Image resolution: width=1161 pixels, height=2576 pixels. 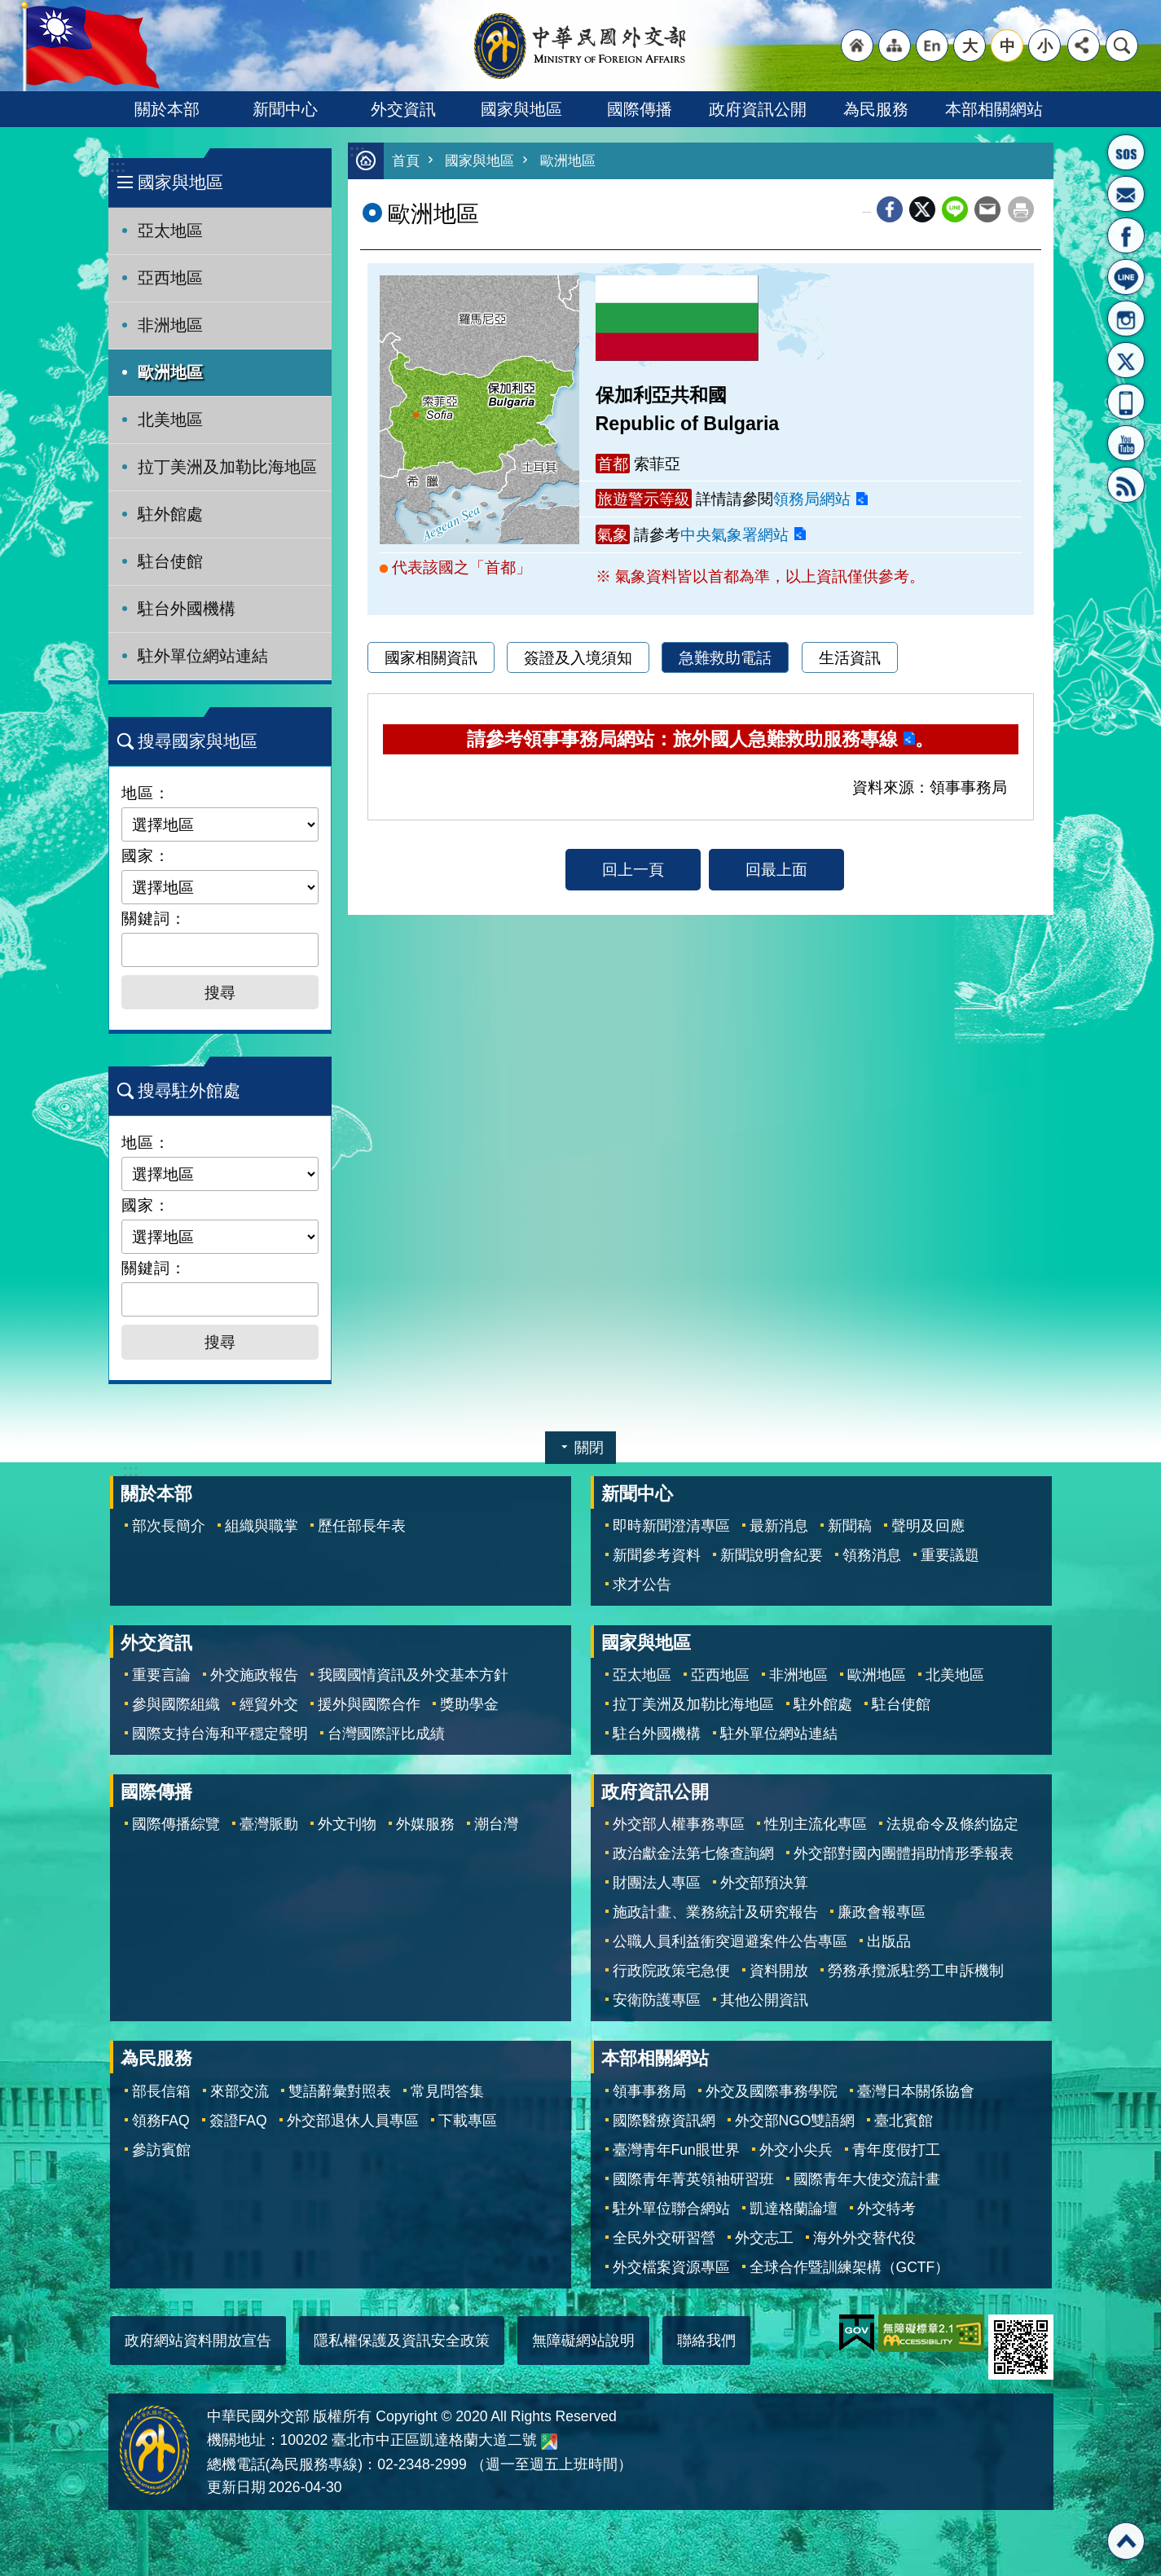 I want to click on 非洲地區, so click(x=170, y=325).